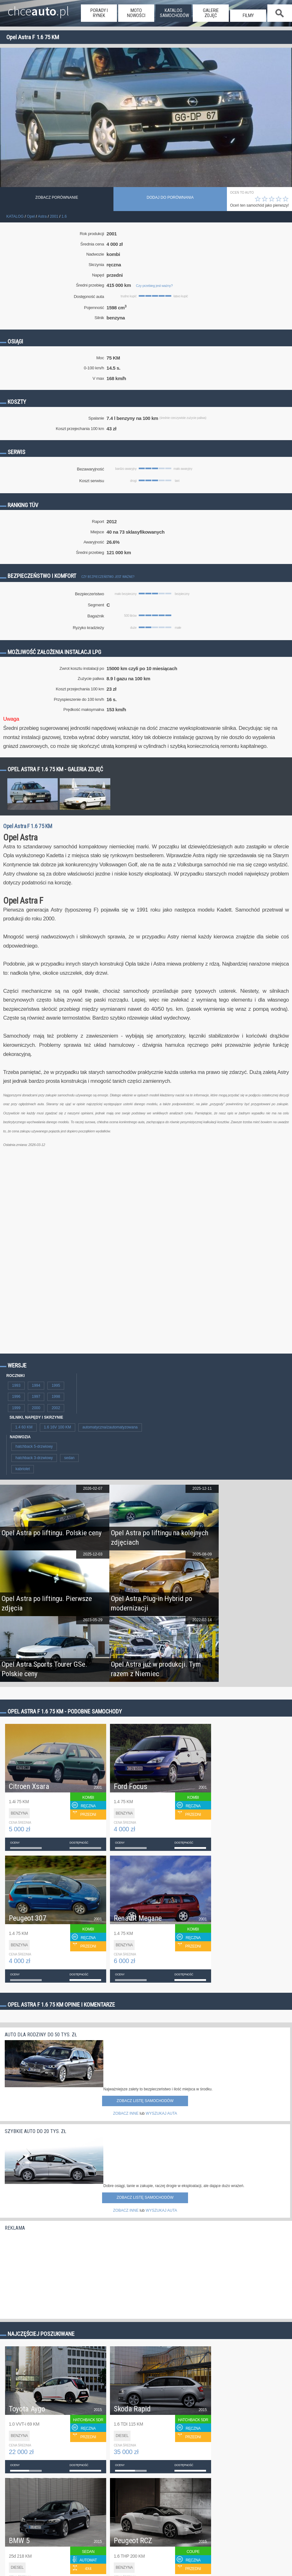  Describe the element at coordinates (136, 13) in the screenshot. I see `moto nowości` at that location.